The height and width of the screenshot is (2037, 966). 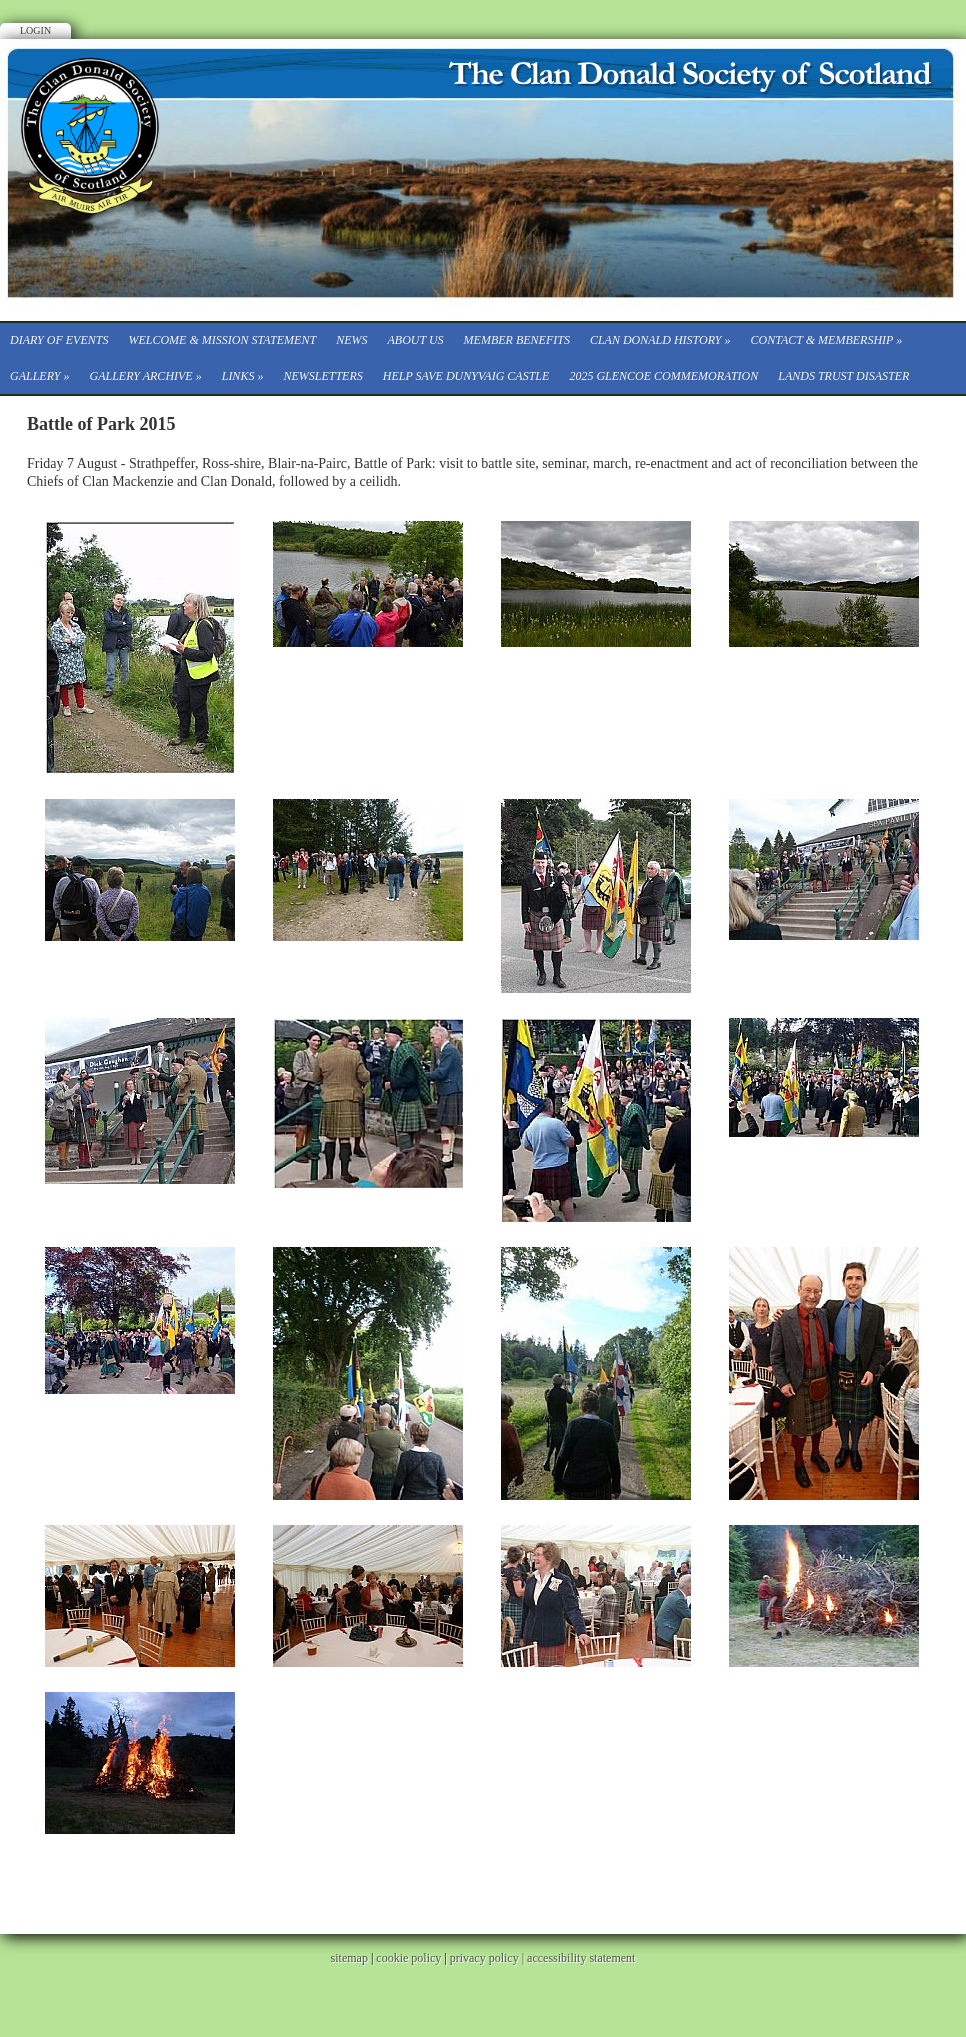 I want to click on accessibility statement, so click(x=581, y=1958).